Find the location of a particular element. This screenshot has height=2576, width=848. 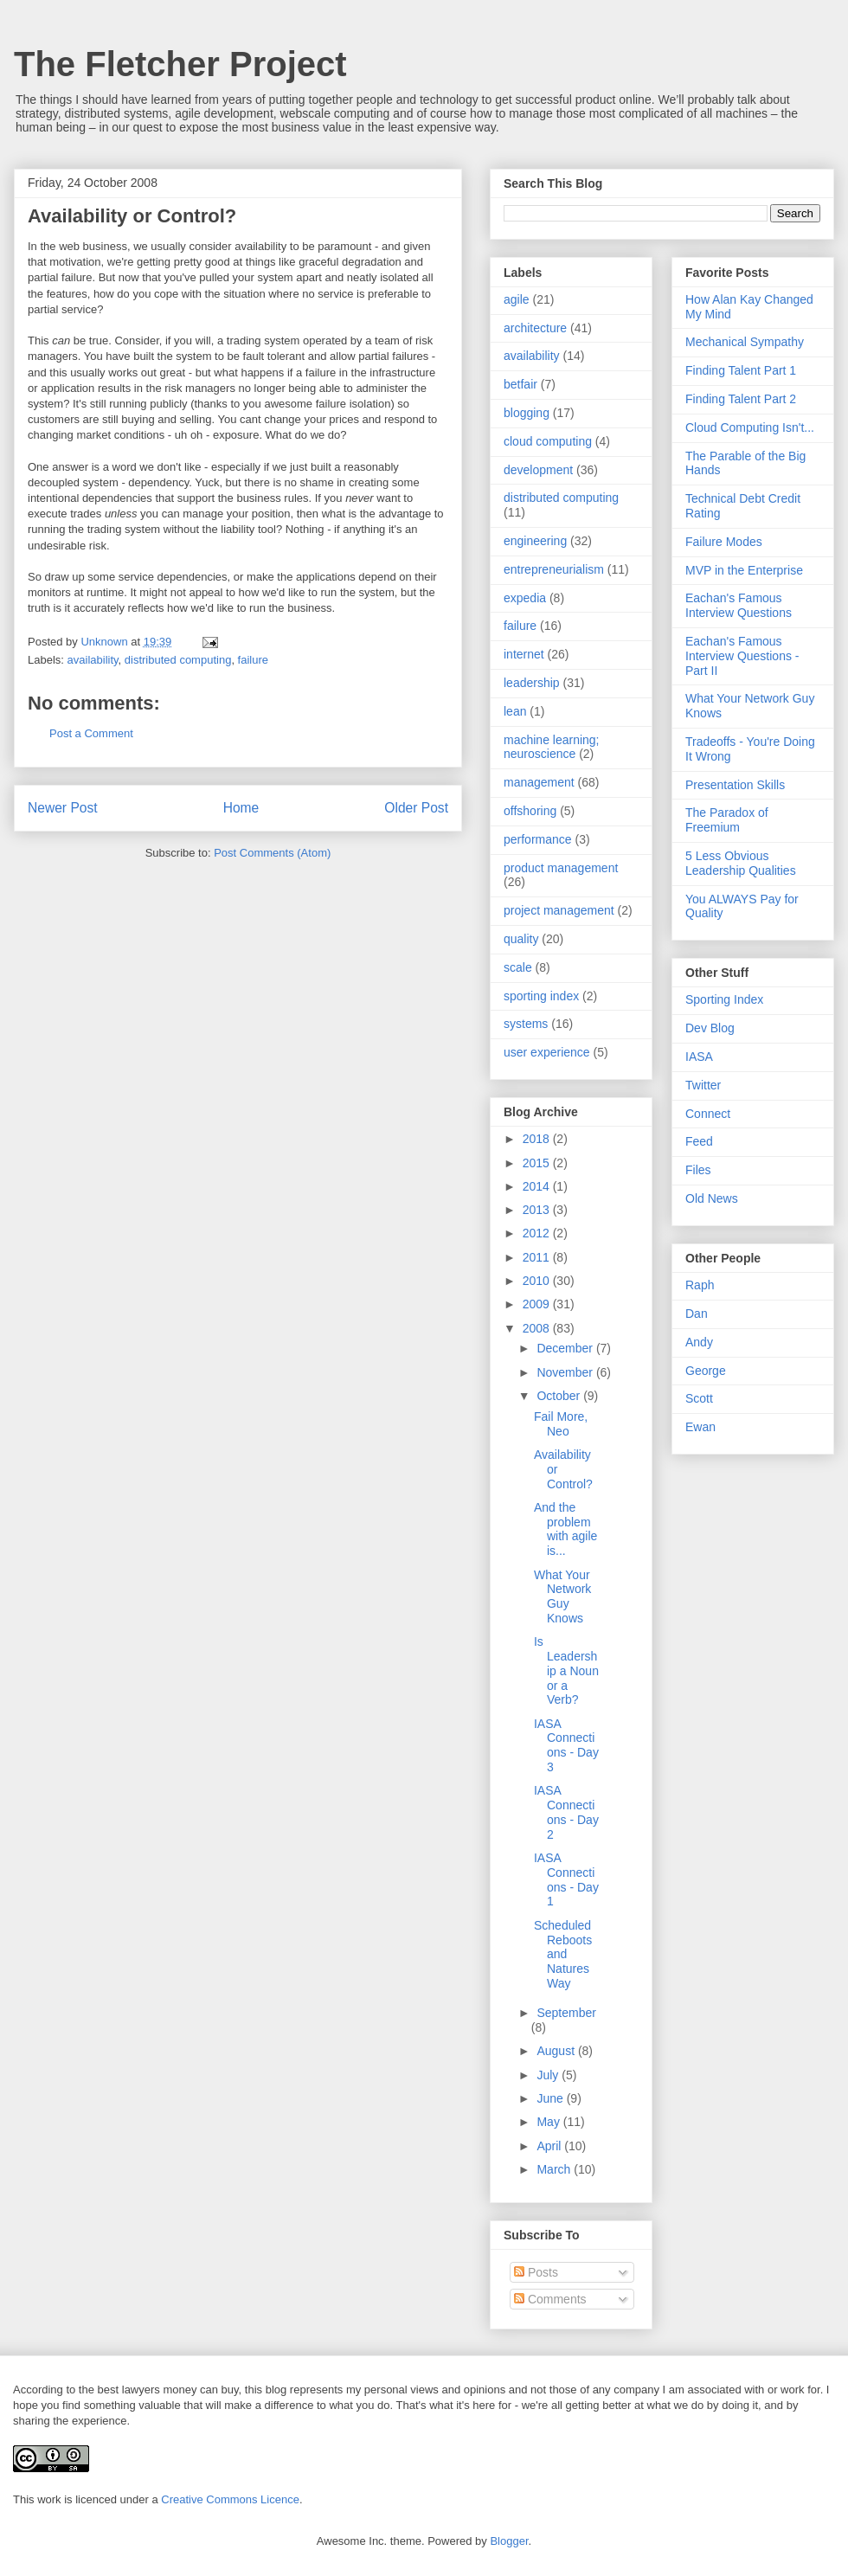

2018 is located at coordinates (538, 1139).